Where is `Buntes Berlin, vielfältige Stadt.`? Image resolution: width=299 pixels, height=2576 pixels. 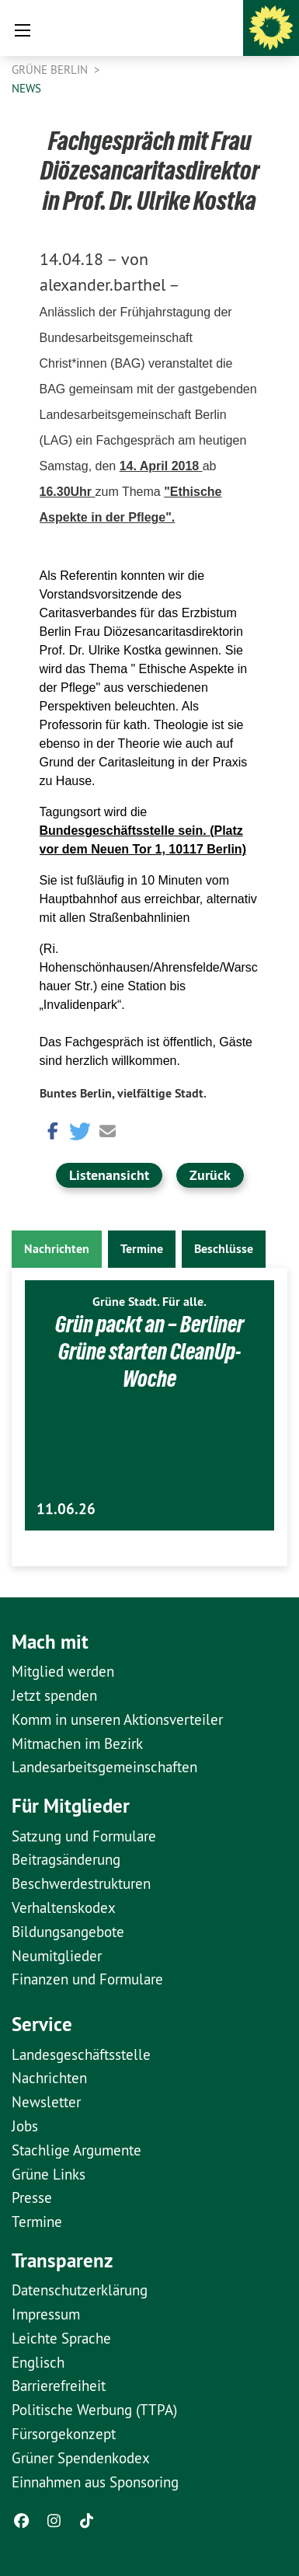
Buntes Berlin, vielfältige Stadt. is located at coordinates (123, 1093).